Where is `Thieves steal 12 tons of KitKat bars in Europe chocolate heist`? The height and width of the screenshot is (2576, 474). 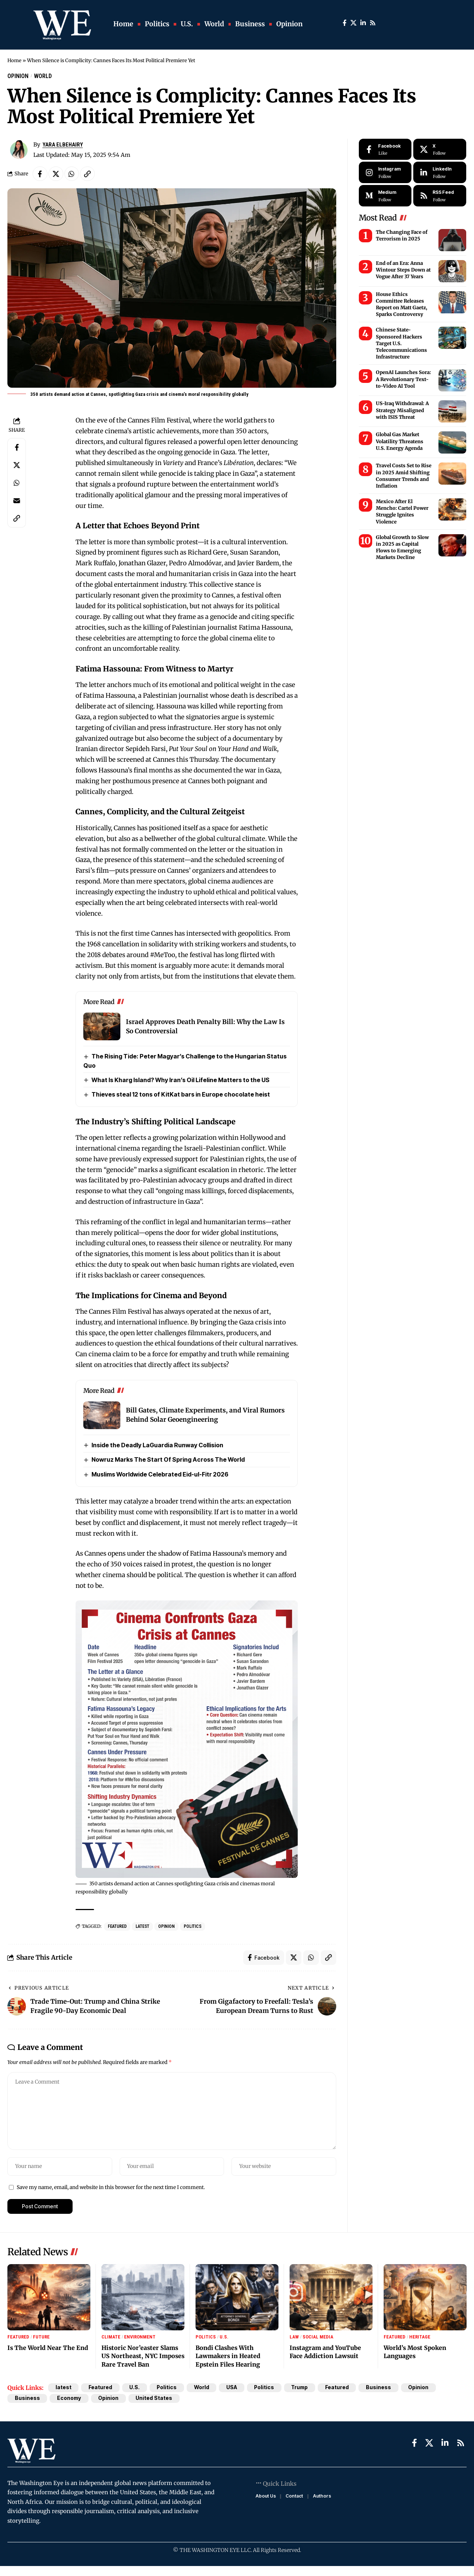
Thieves steal 12 tons of KitKat bars in Europe chocolate heist is located at coordinates (180, 1094).